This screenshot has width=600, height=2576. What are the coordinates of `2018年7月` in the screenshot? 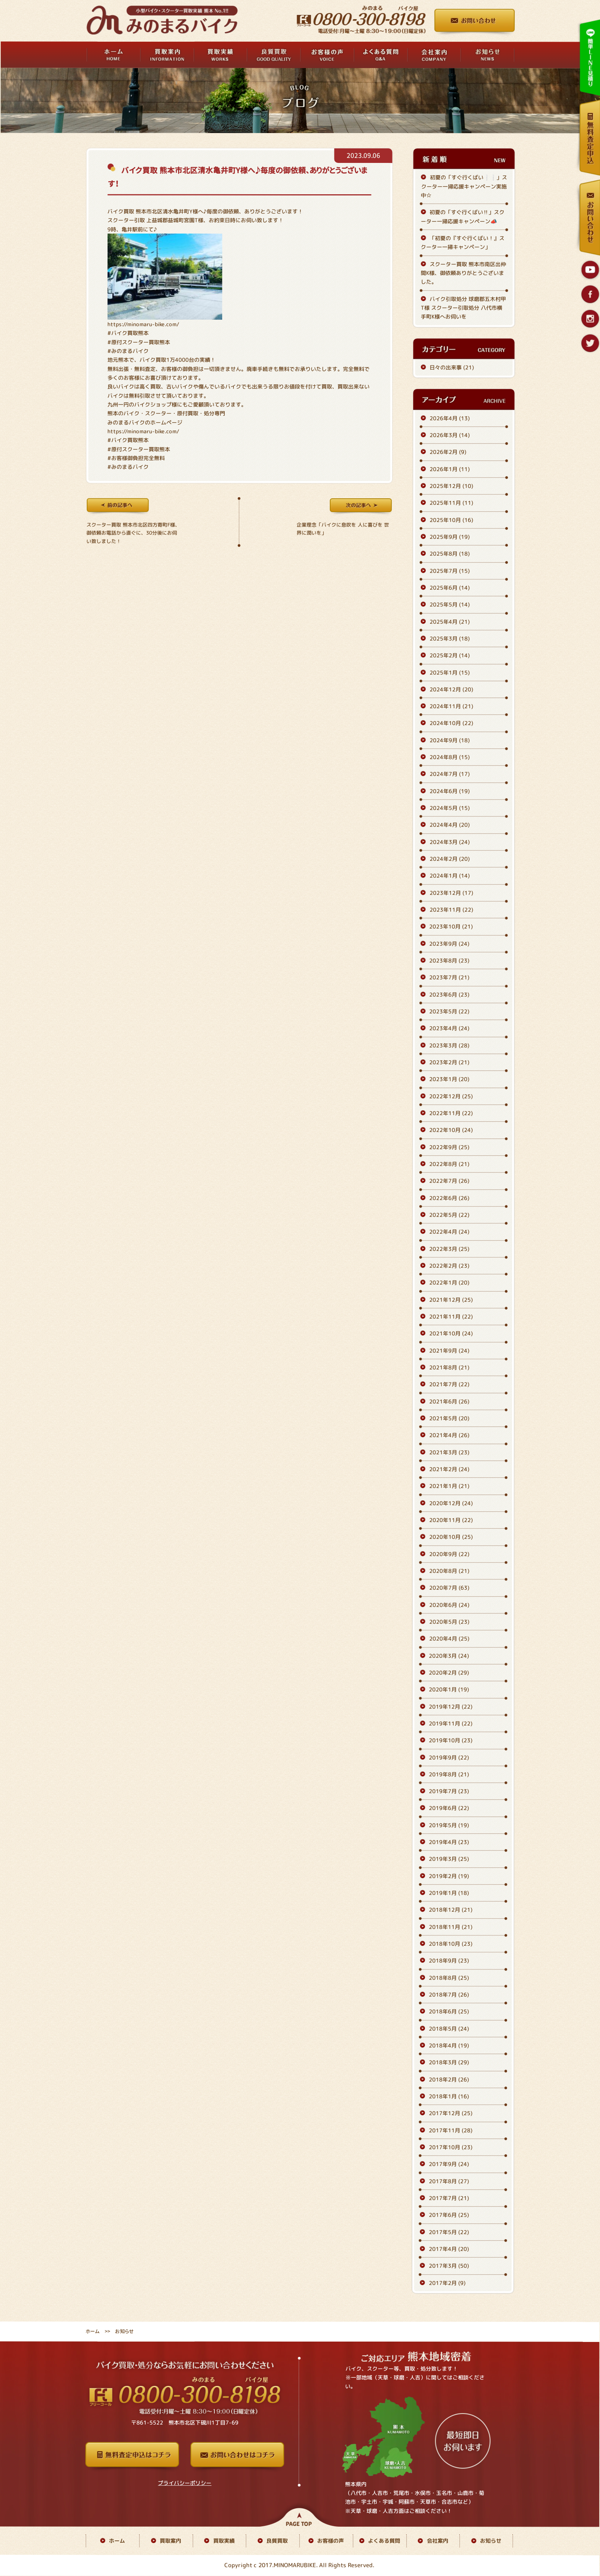 It's located at (449, 1994).